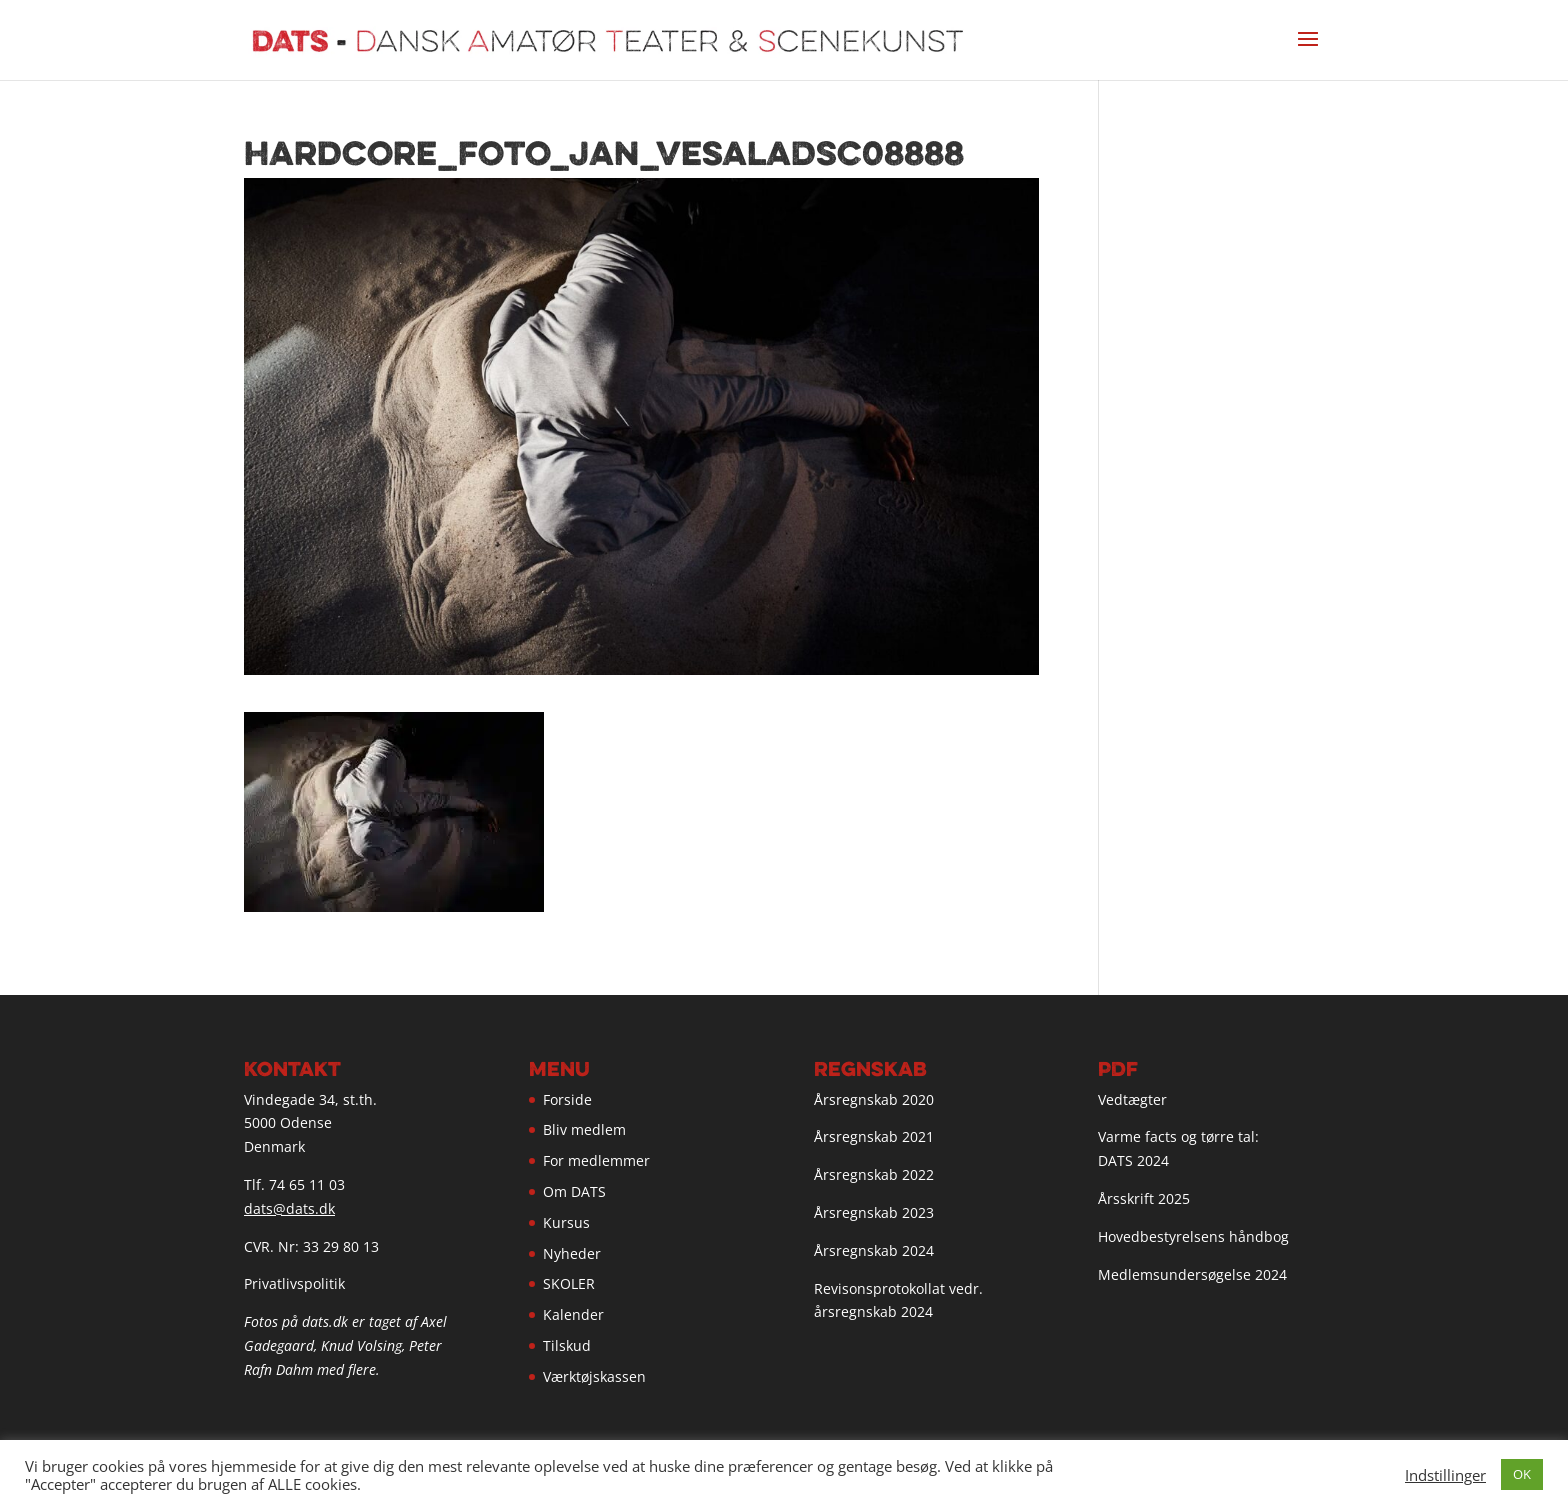 This screenshot has width=1568, height=1509. Describe the element at coordinates (596, 1160) in the screenshot. I see `For medlemmer` at that location.